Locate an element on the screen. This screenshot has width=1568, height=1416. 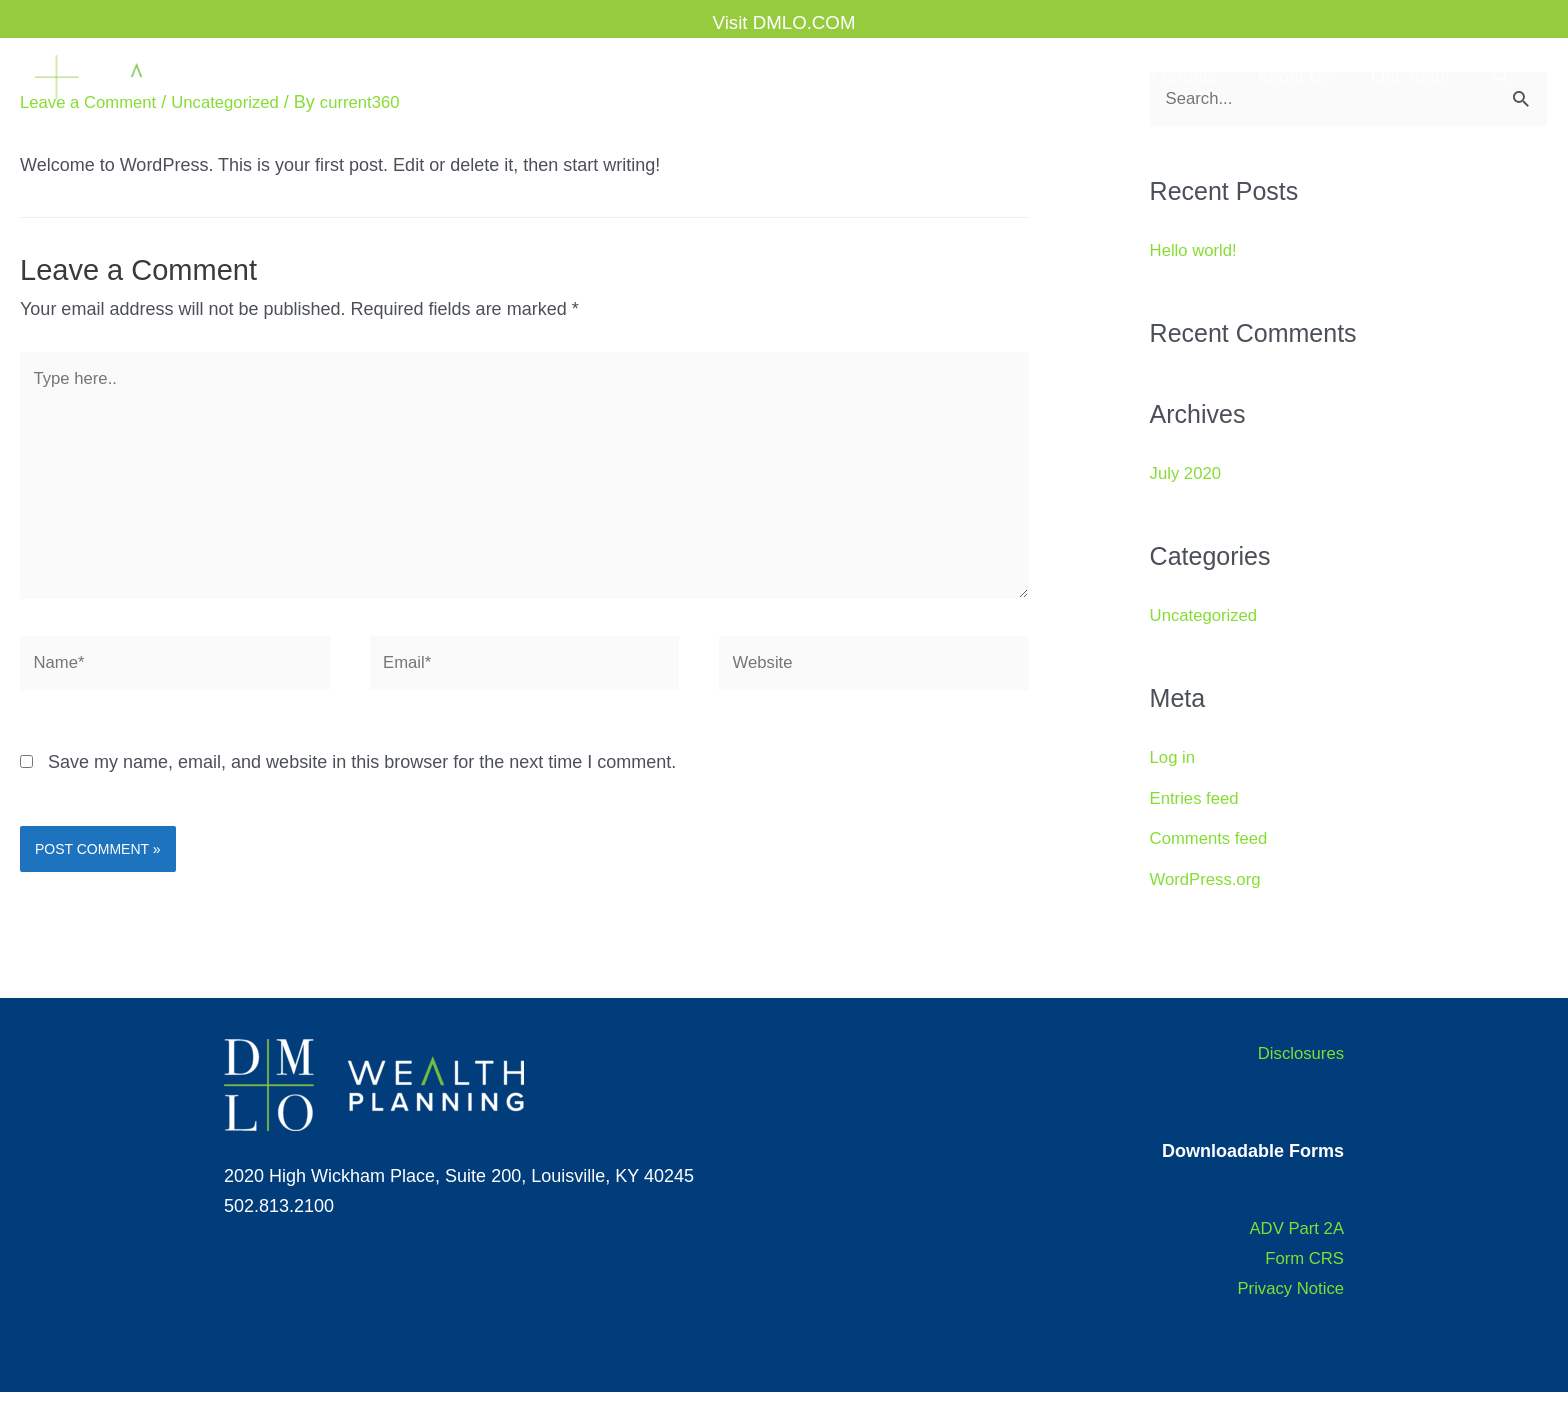
Hello world! is located at coordinates (1197, 252).